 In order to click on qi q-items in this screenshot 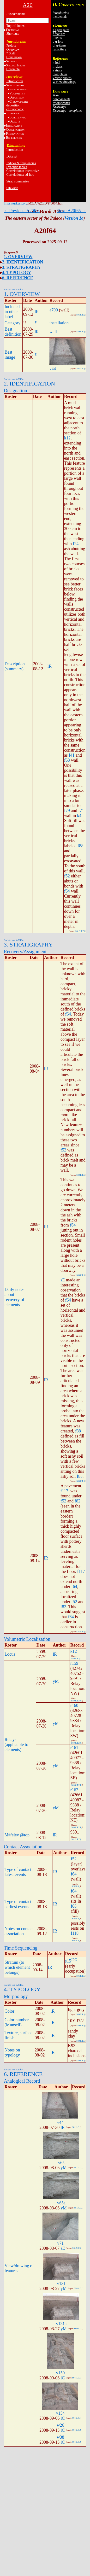, I will do `click(59, 45)`.